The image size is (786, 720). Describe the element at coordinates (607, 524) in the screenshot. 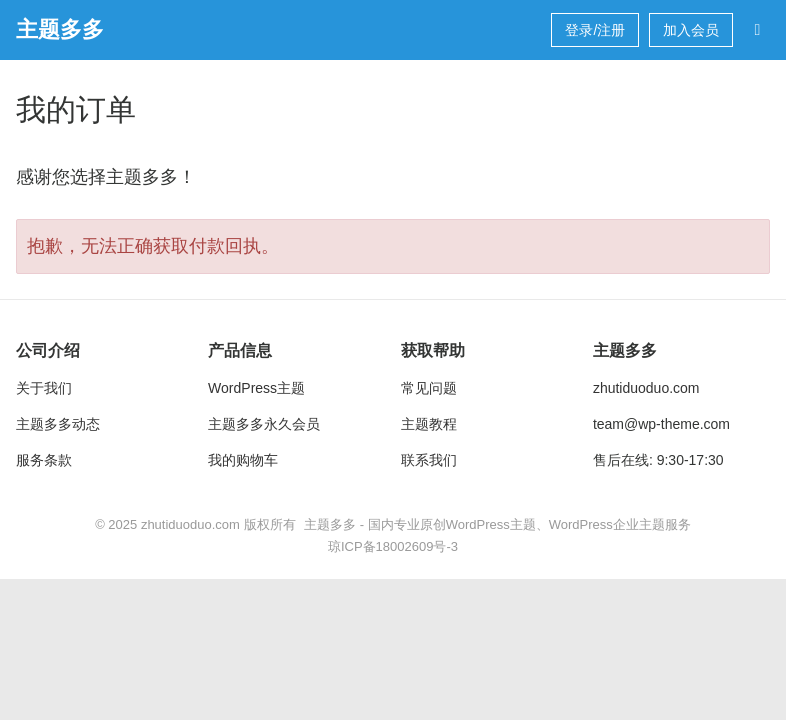

I see `WordPress企业主题` at that location.